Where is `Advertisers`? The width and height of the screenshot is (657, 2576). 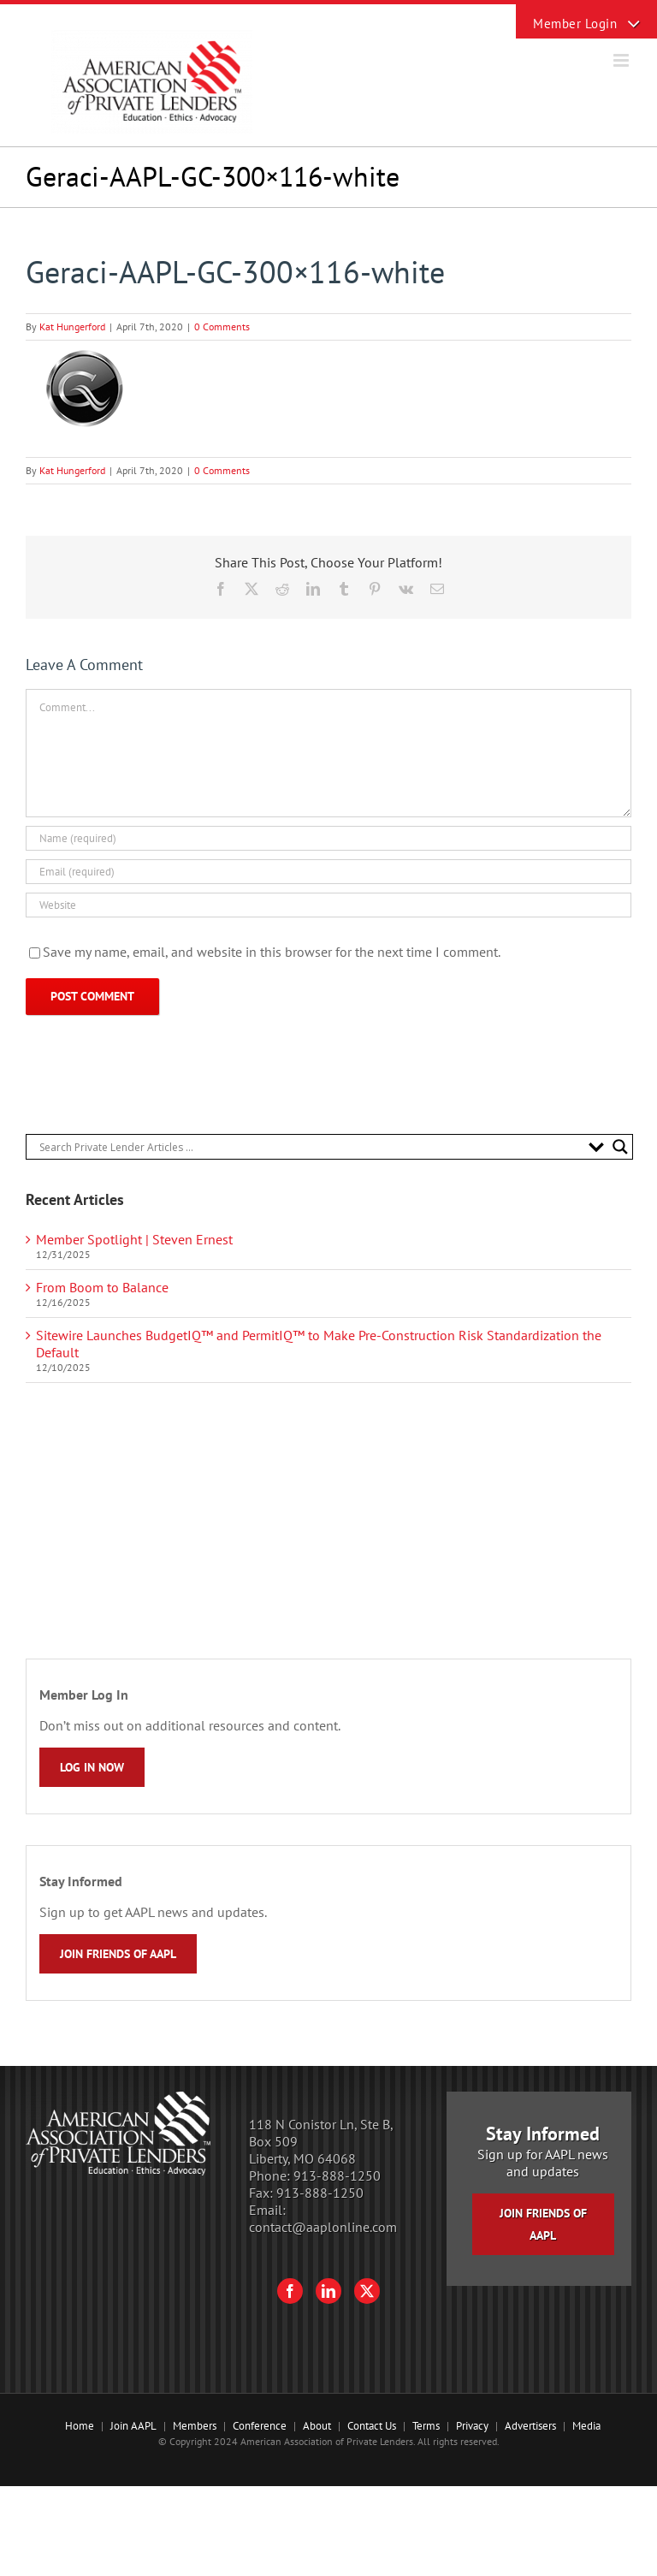 Advertisers is located at coordinates (530, 2426).